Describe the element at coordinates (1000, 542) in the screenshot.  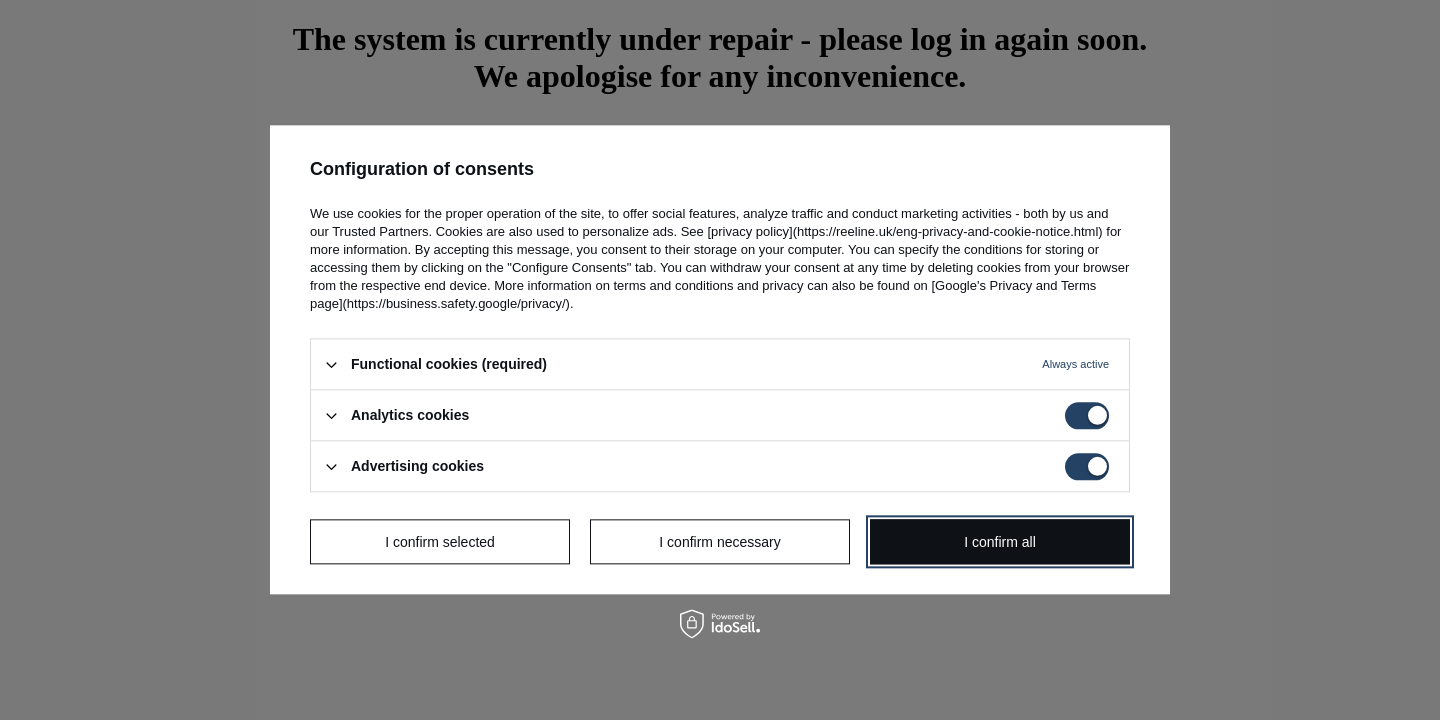
I see `I confirm all` at that location.